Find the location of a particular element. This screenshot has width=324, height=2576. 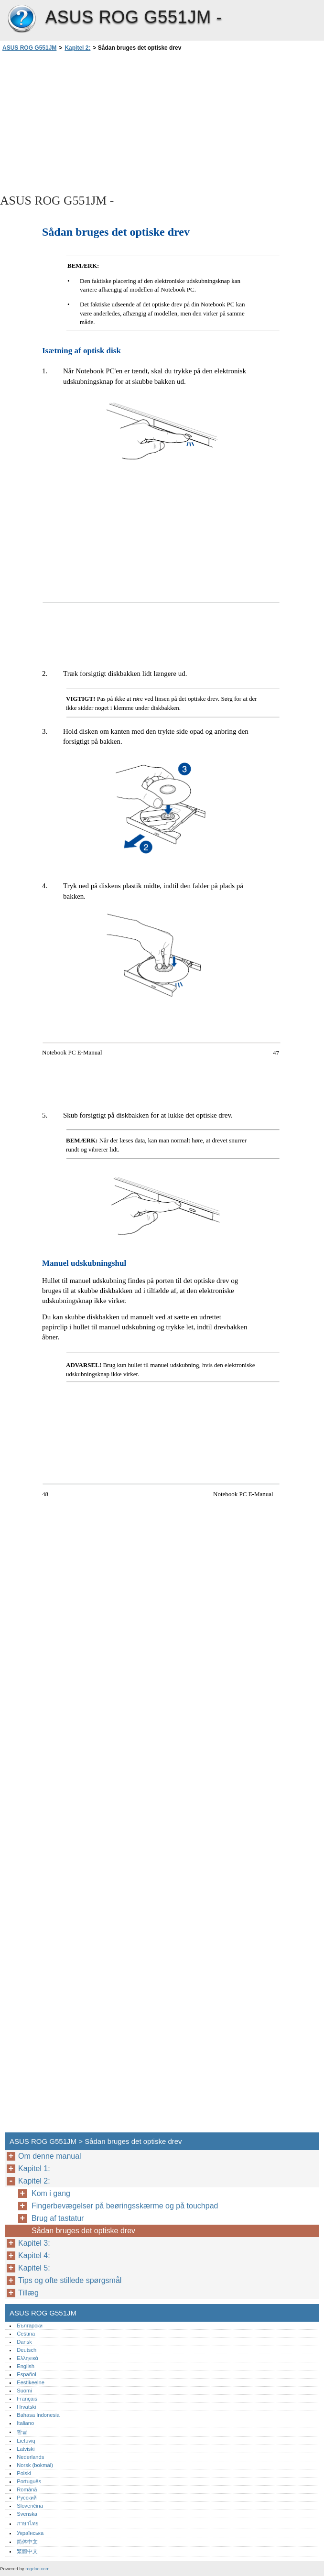

Fingerbevægelser på beøringsskærme og på touchpad is located at coordinates (125, 2206).